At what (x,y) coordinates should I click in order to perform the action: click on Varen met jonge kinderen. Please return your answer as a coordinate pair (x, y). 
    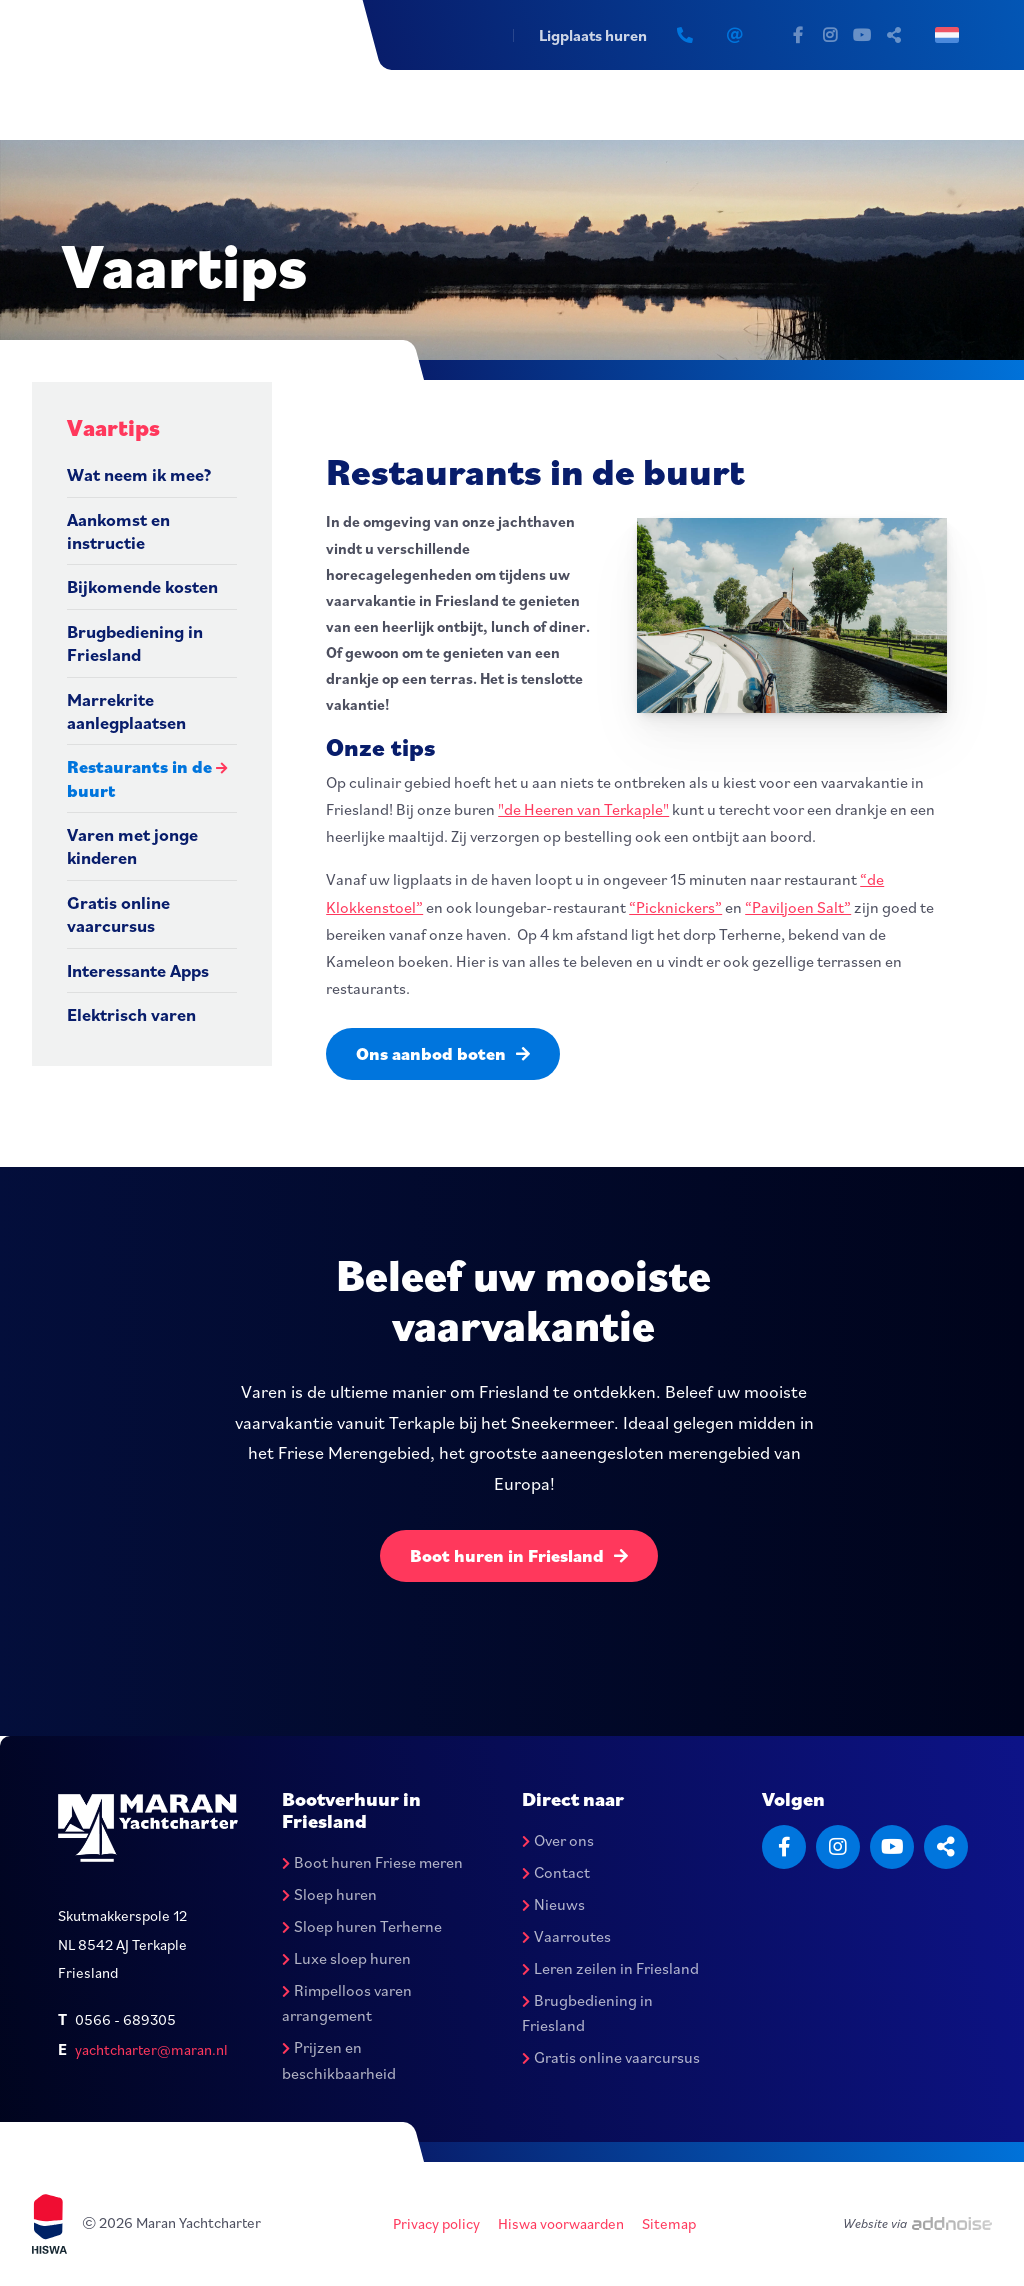
    Looking at the image, I should click on (132, 846).